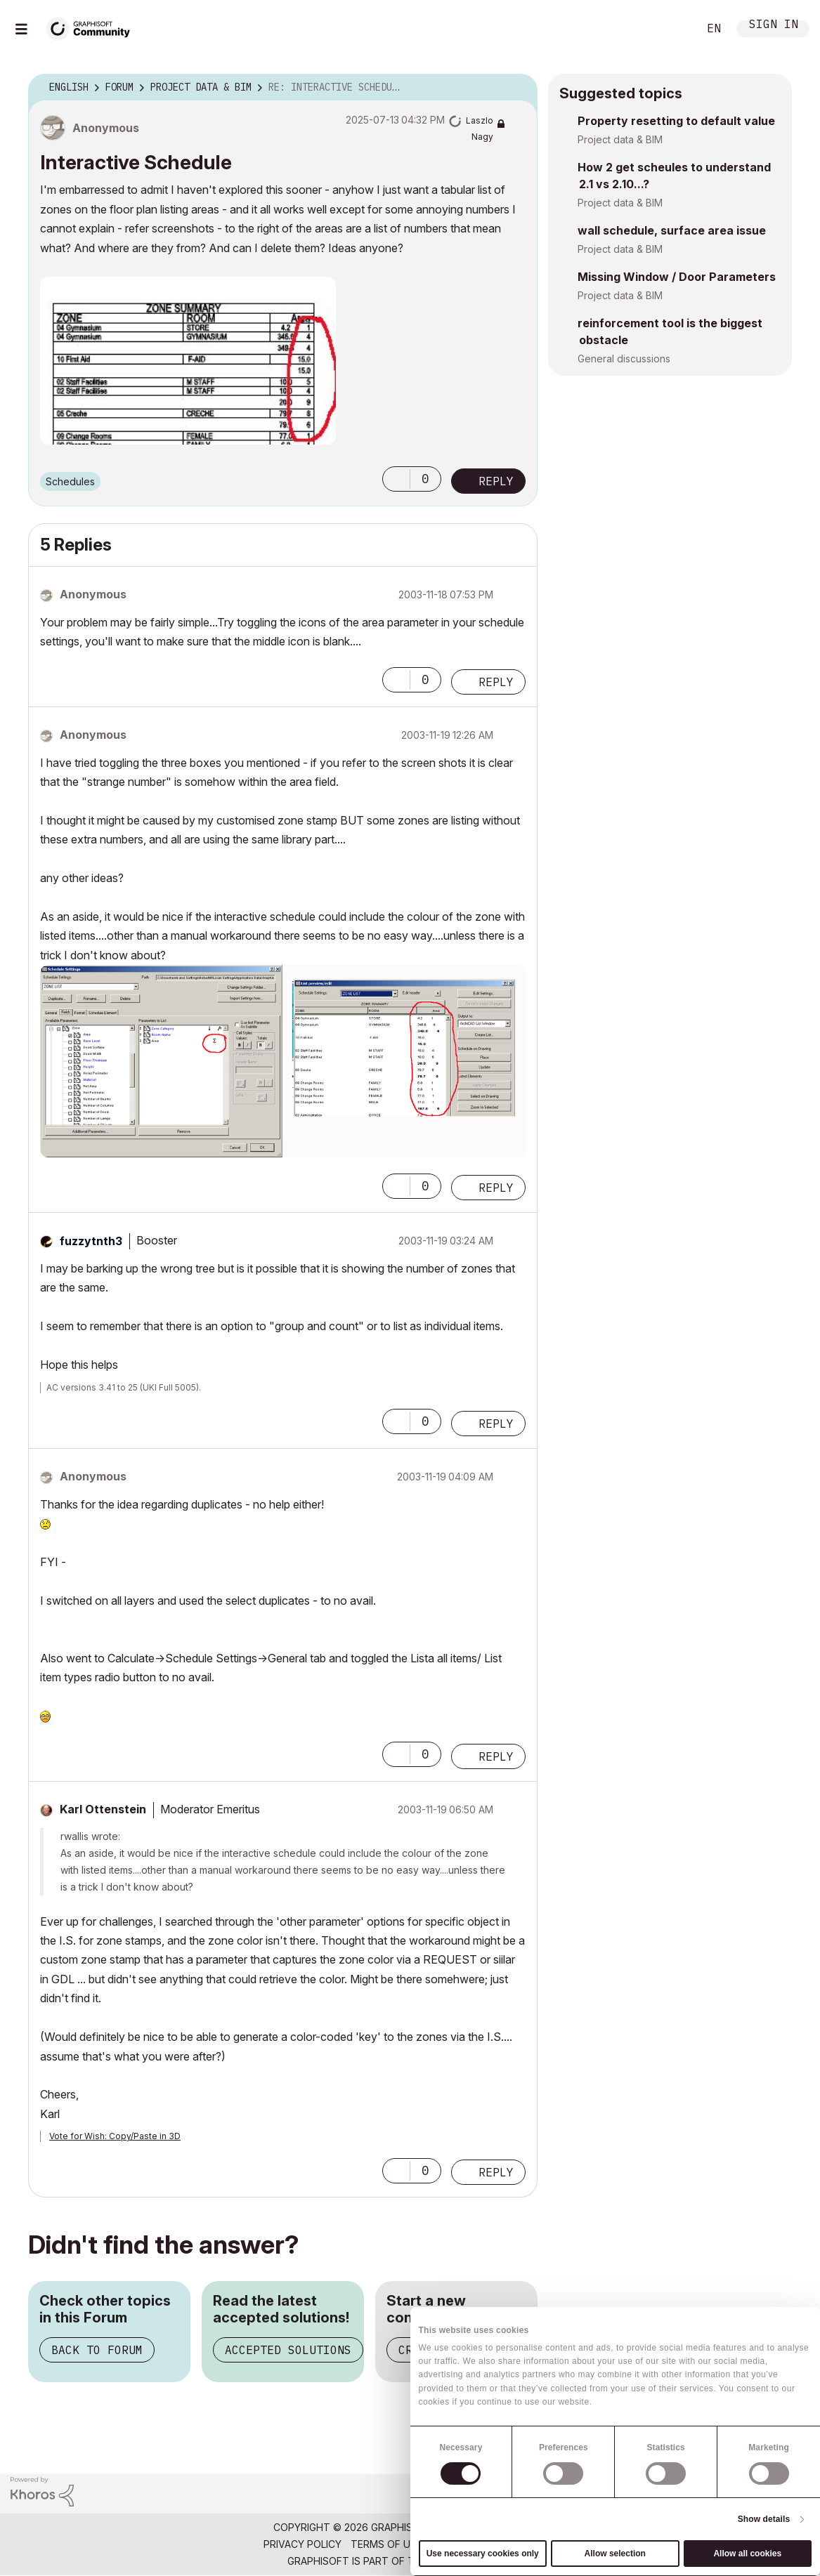 This screenshot has width=820, height=2576. Describe the element at coordinates (615, 2553) in the screenshot. I see `Allow selection` at that location.